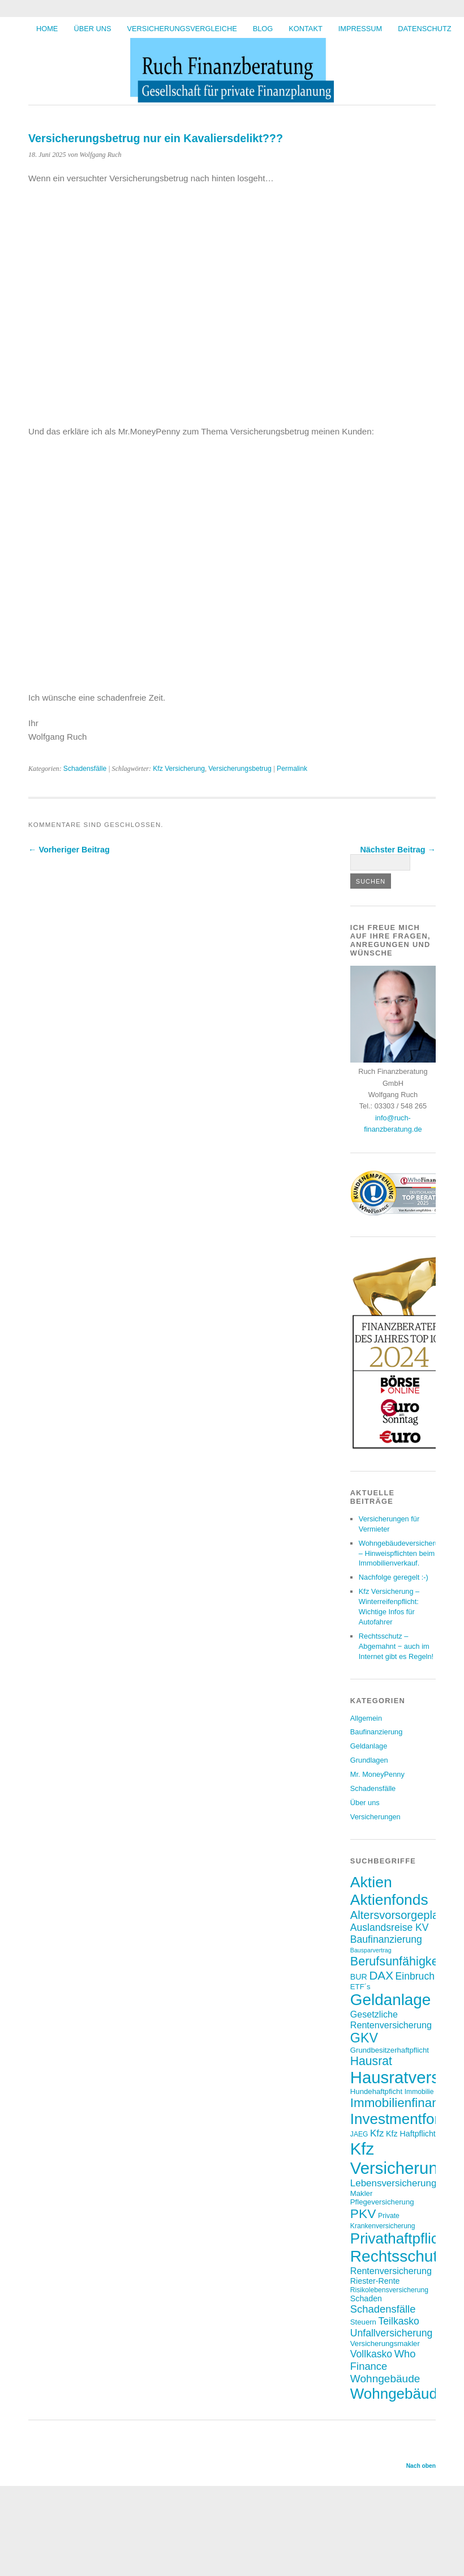 The image size is (464, 2576). What do you see at coordinates (403, 1553) in the screenshot?
I see `Wohngebäudeversicherung – Hinweispflichten beim Immobilienverkauf.` at bounding box center [403, 1553].